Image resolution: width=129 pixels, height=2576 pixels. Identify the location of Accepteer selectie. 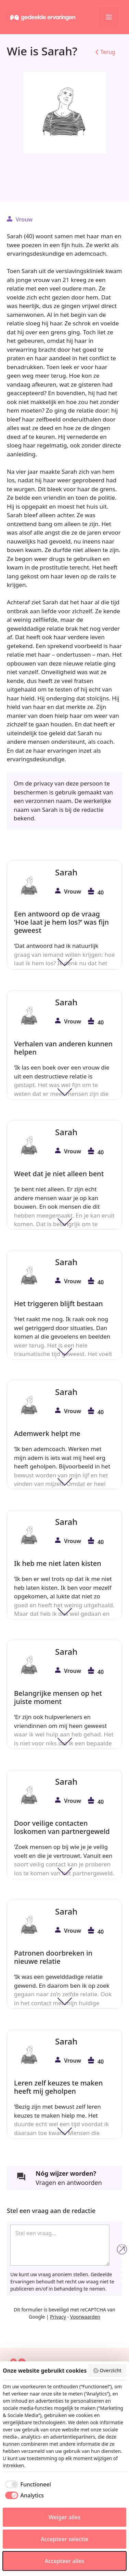
(64, 2539).